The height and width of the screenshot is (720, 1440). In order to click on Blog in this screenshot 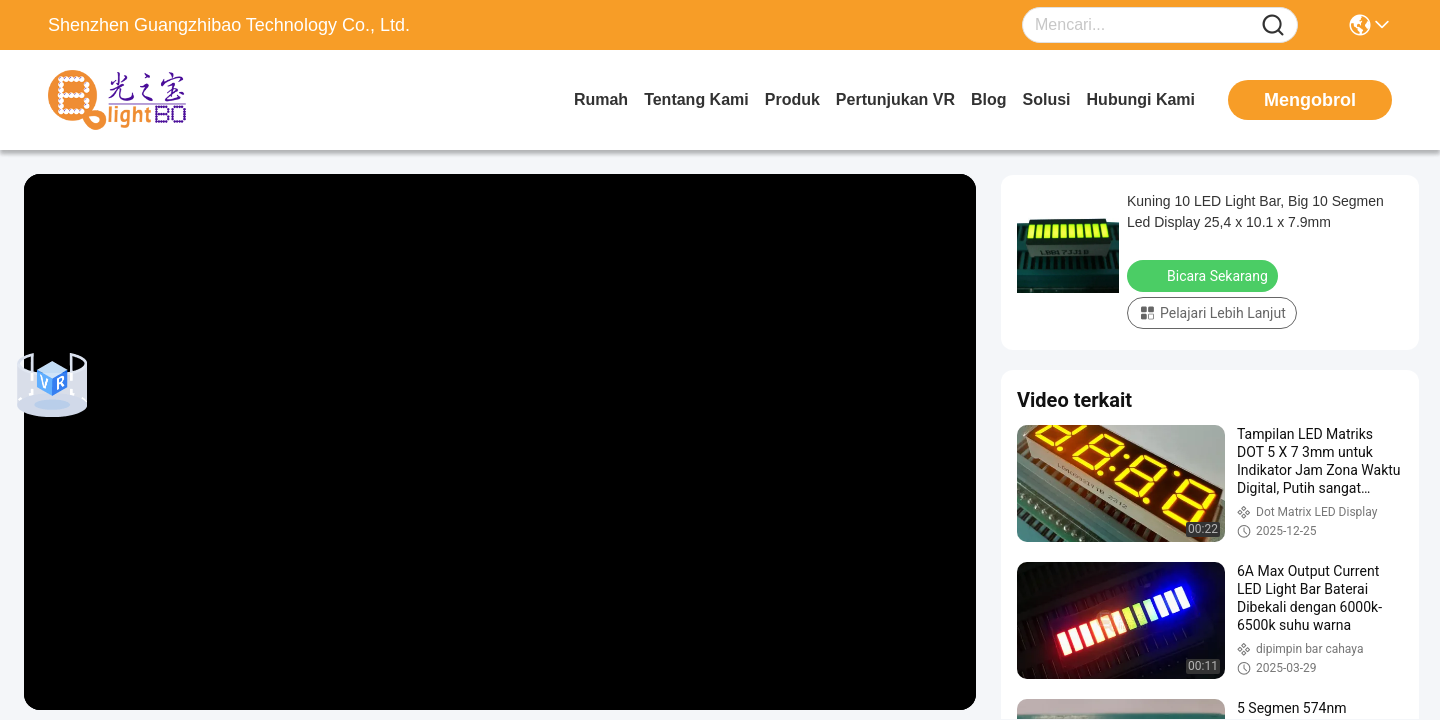, I will do `click(989, 99)`.